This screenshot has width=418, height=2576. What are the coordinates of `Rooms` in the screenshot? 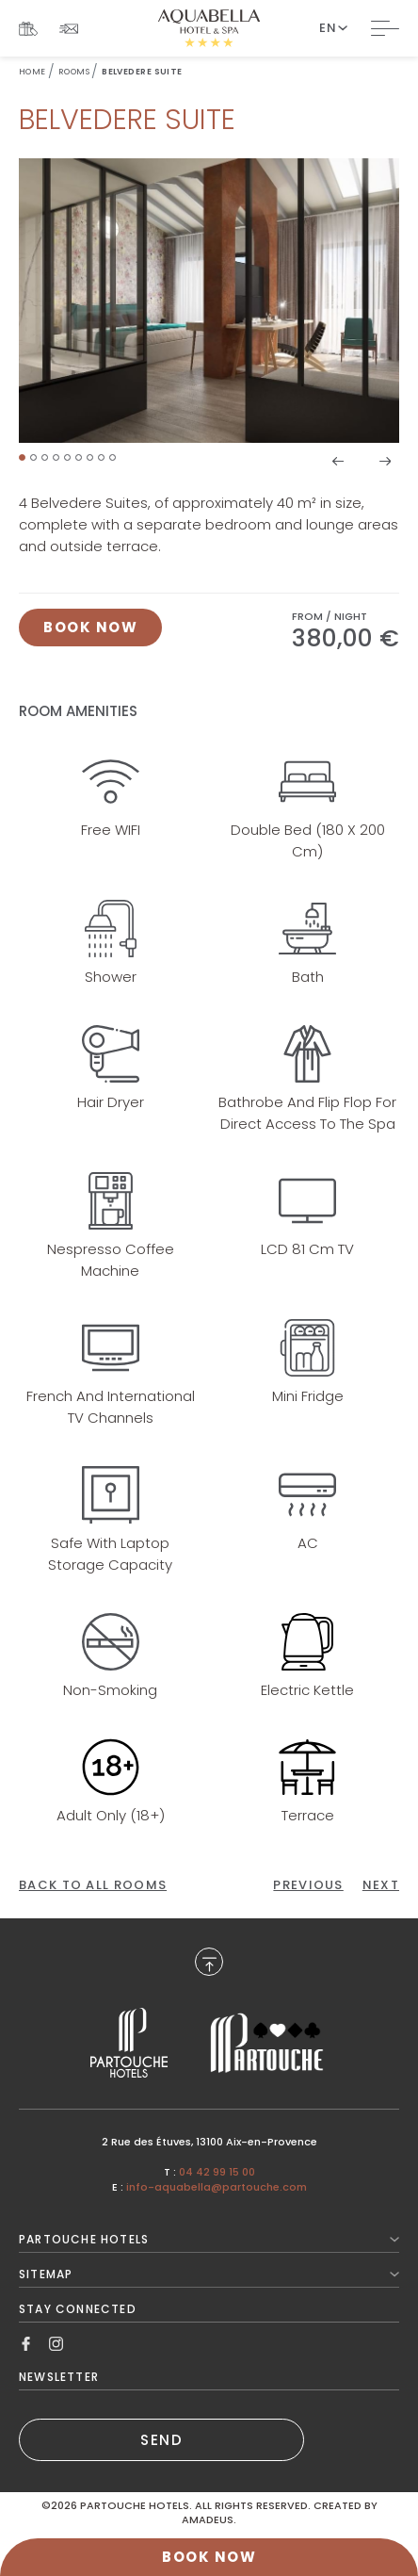 It's located at (73, 71).